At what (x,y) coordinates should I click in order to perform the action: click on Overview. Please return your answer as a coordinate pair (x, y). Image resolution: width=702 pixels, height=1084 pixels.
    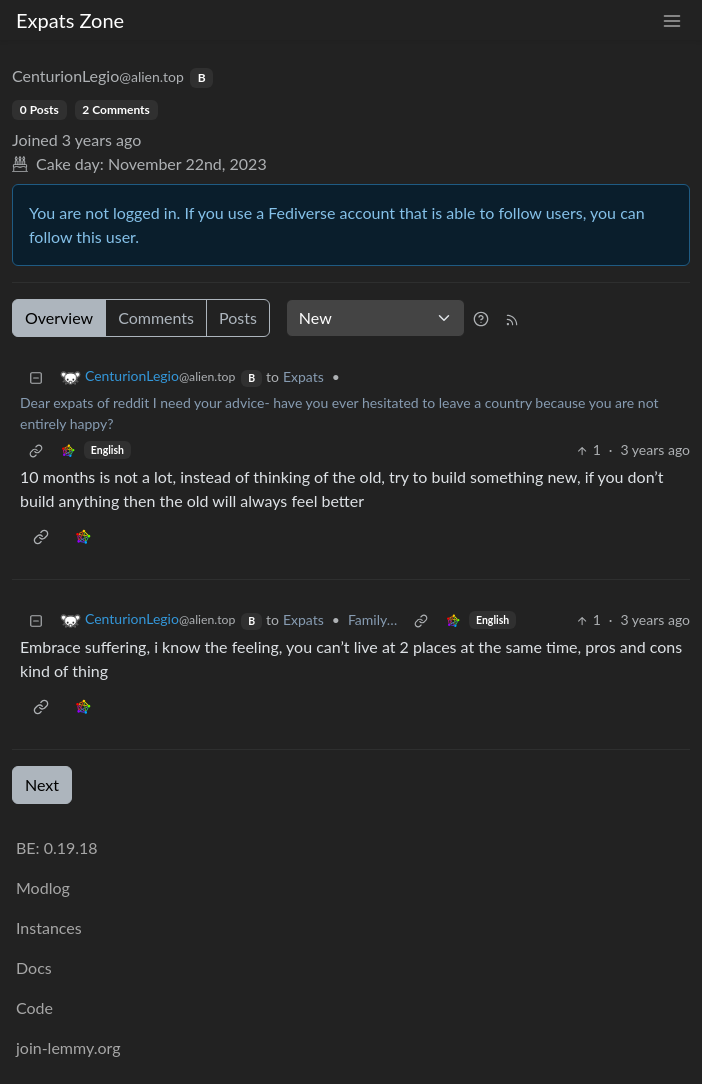
    Looking at the image, I should click on (59, 317).